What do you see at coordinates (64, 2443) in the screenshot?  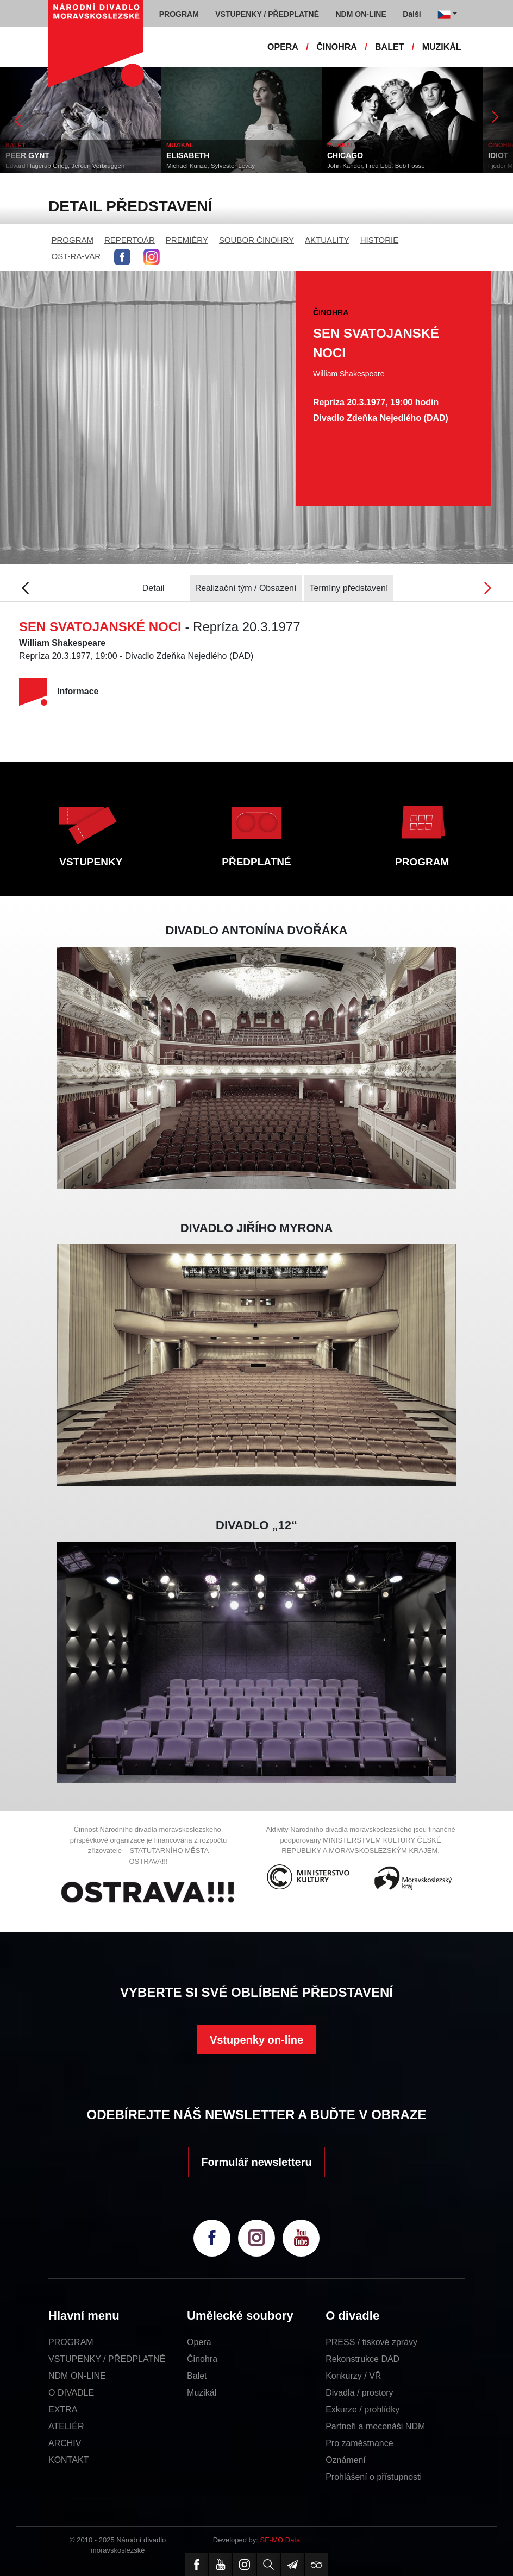 I see `ARCHIV` at bounding box center [64, 2443].